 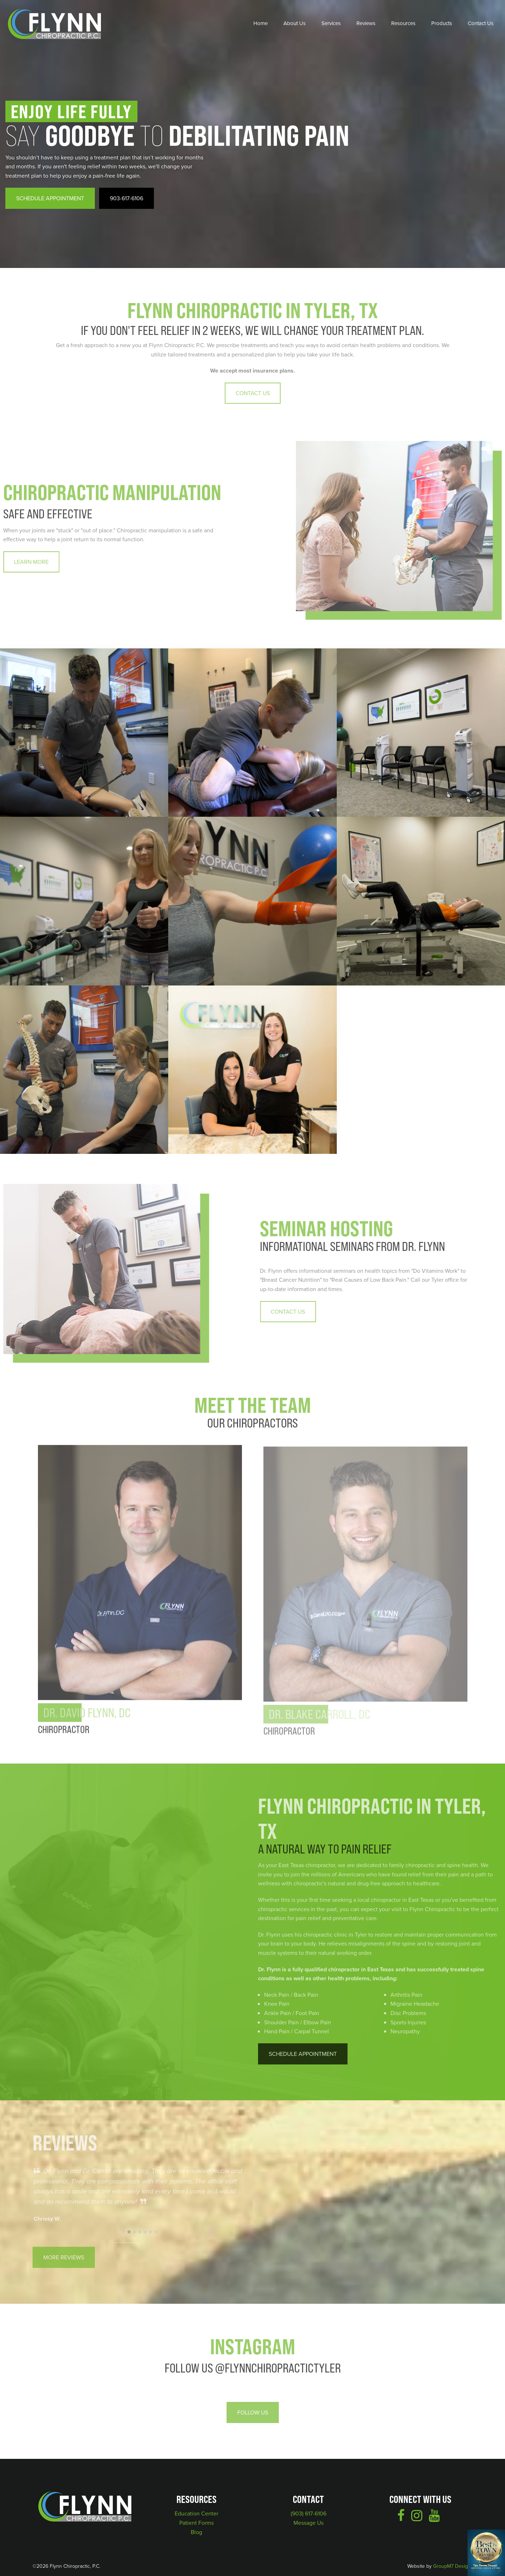 I want to click on Home, so click(x=260, y=23).